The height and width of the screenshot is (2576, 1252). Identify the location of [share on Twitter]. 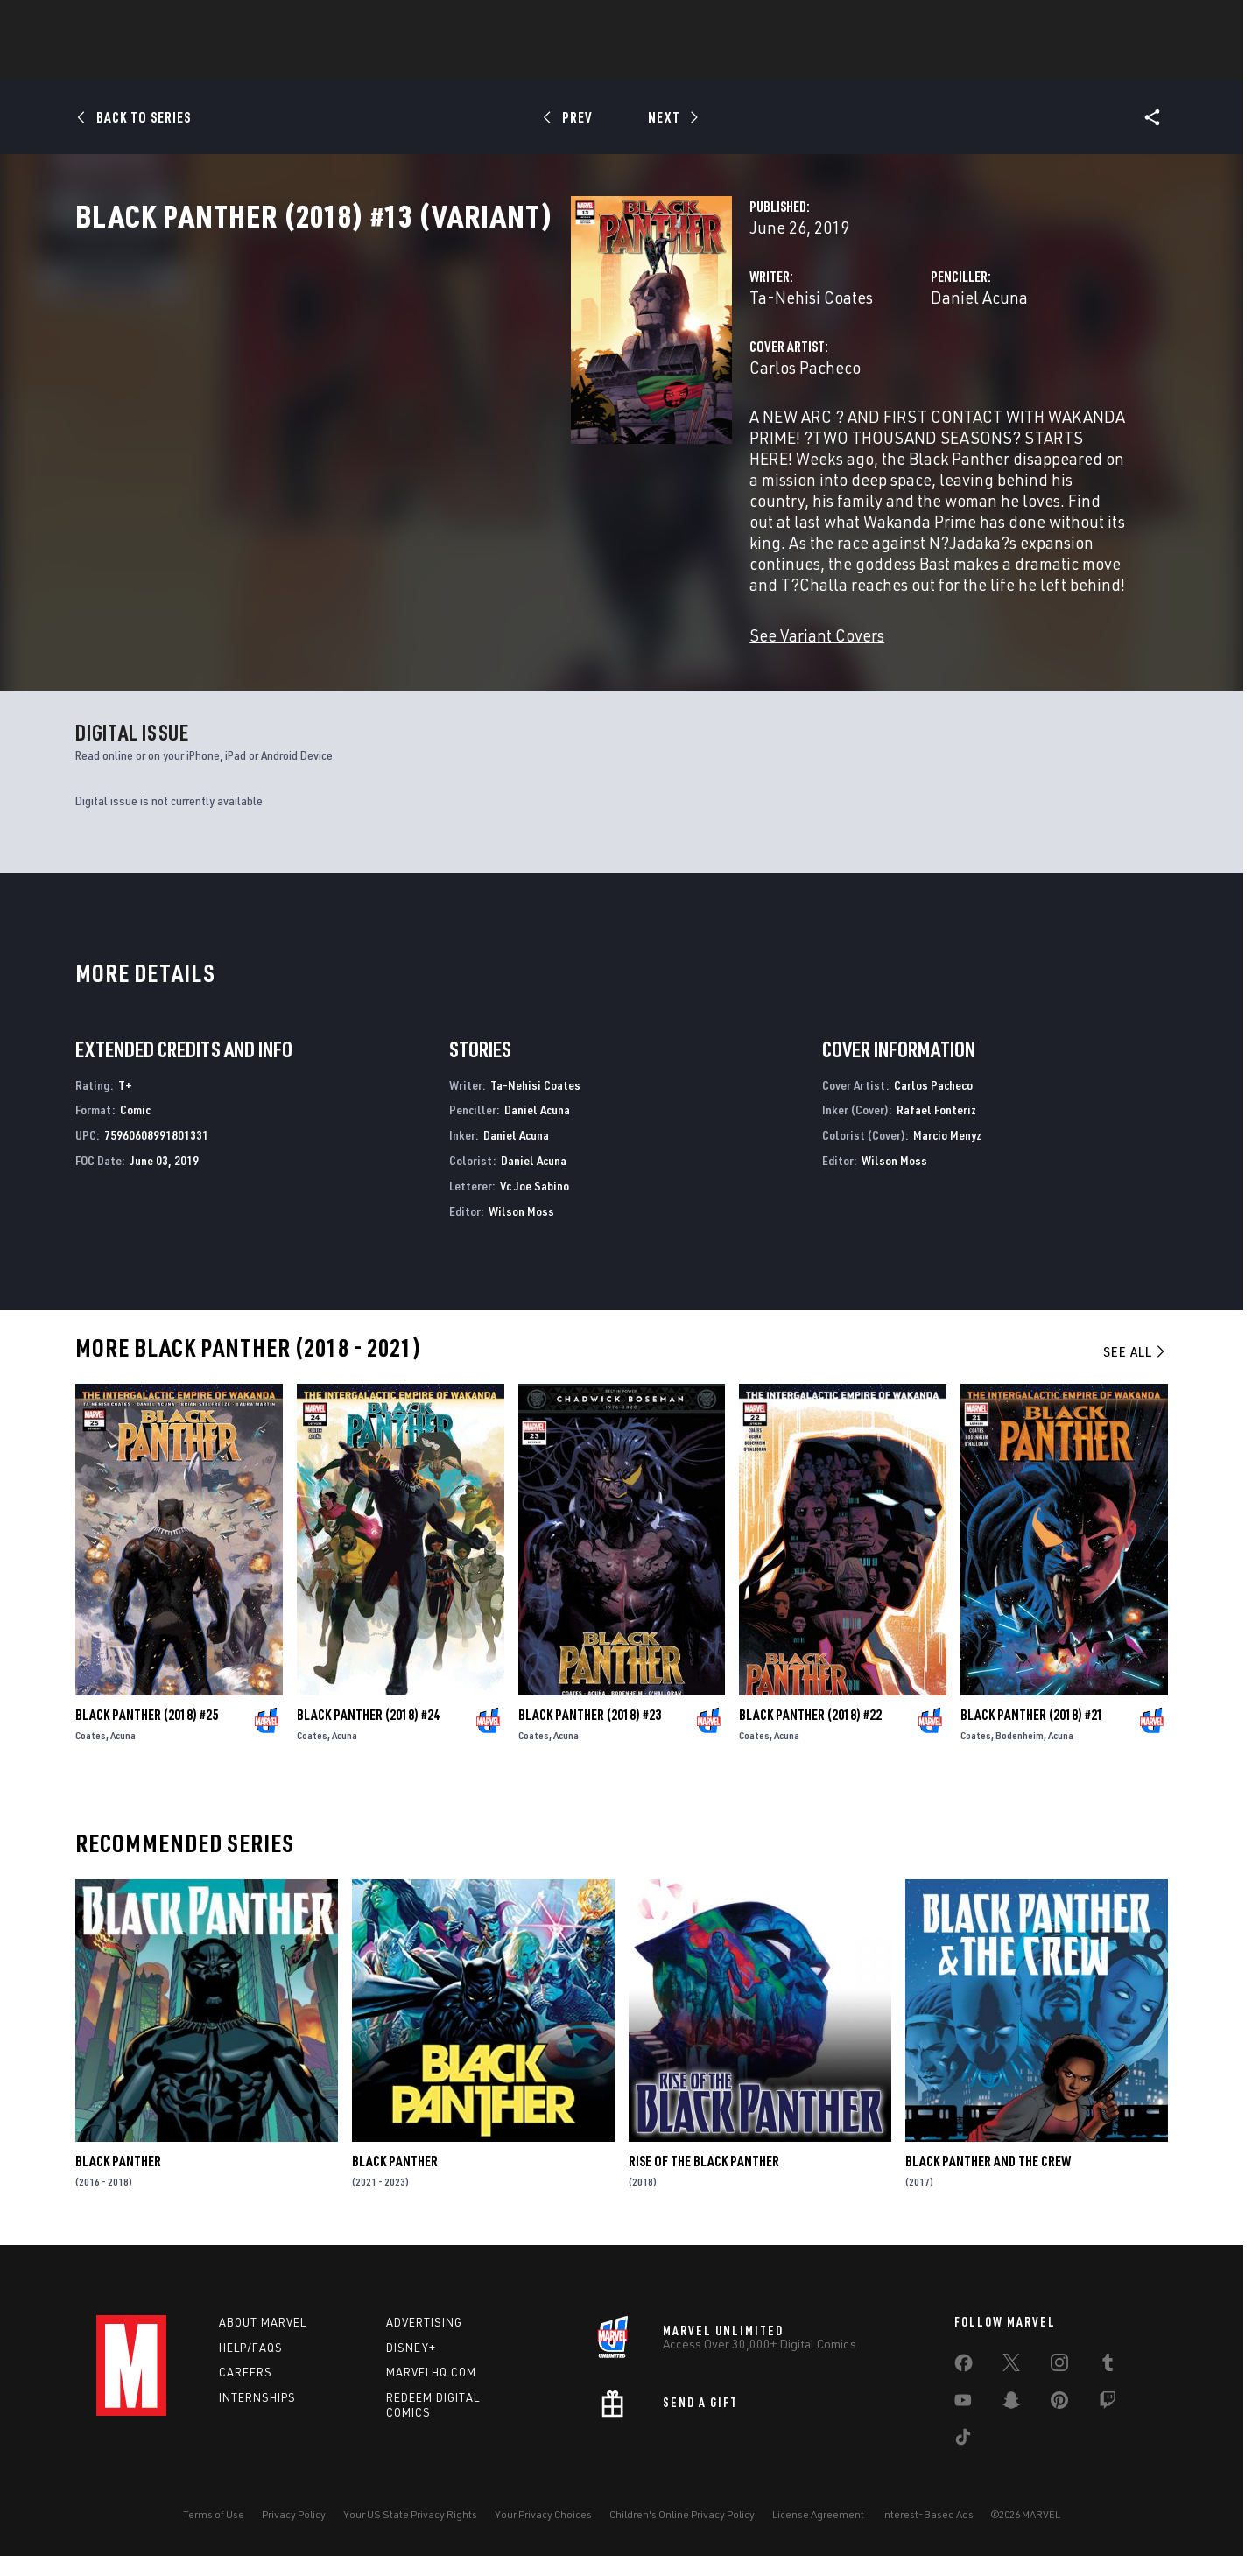
(1011, 2386).